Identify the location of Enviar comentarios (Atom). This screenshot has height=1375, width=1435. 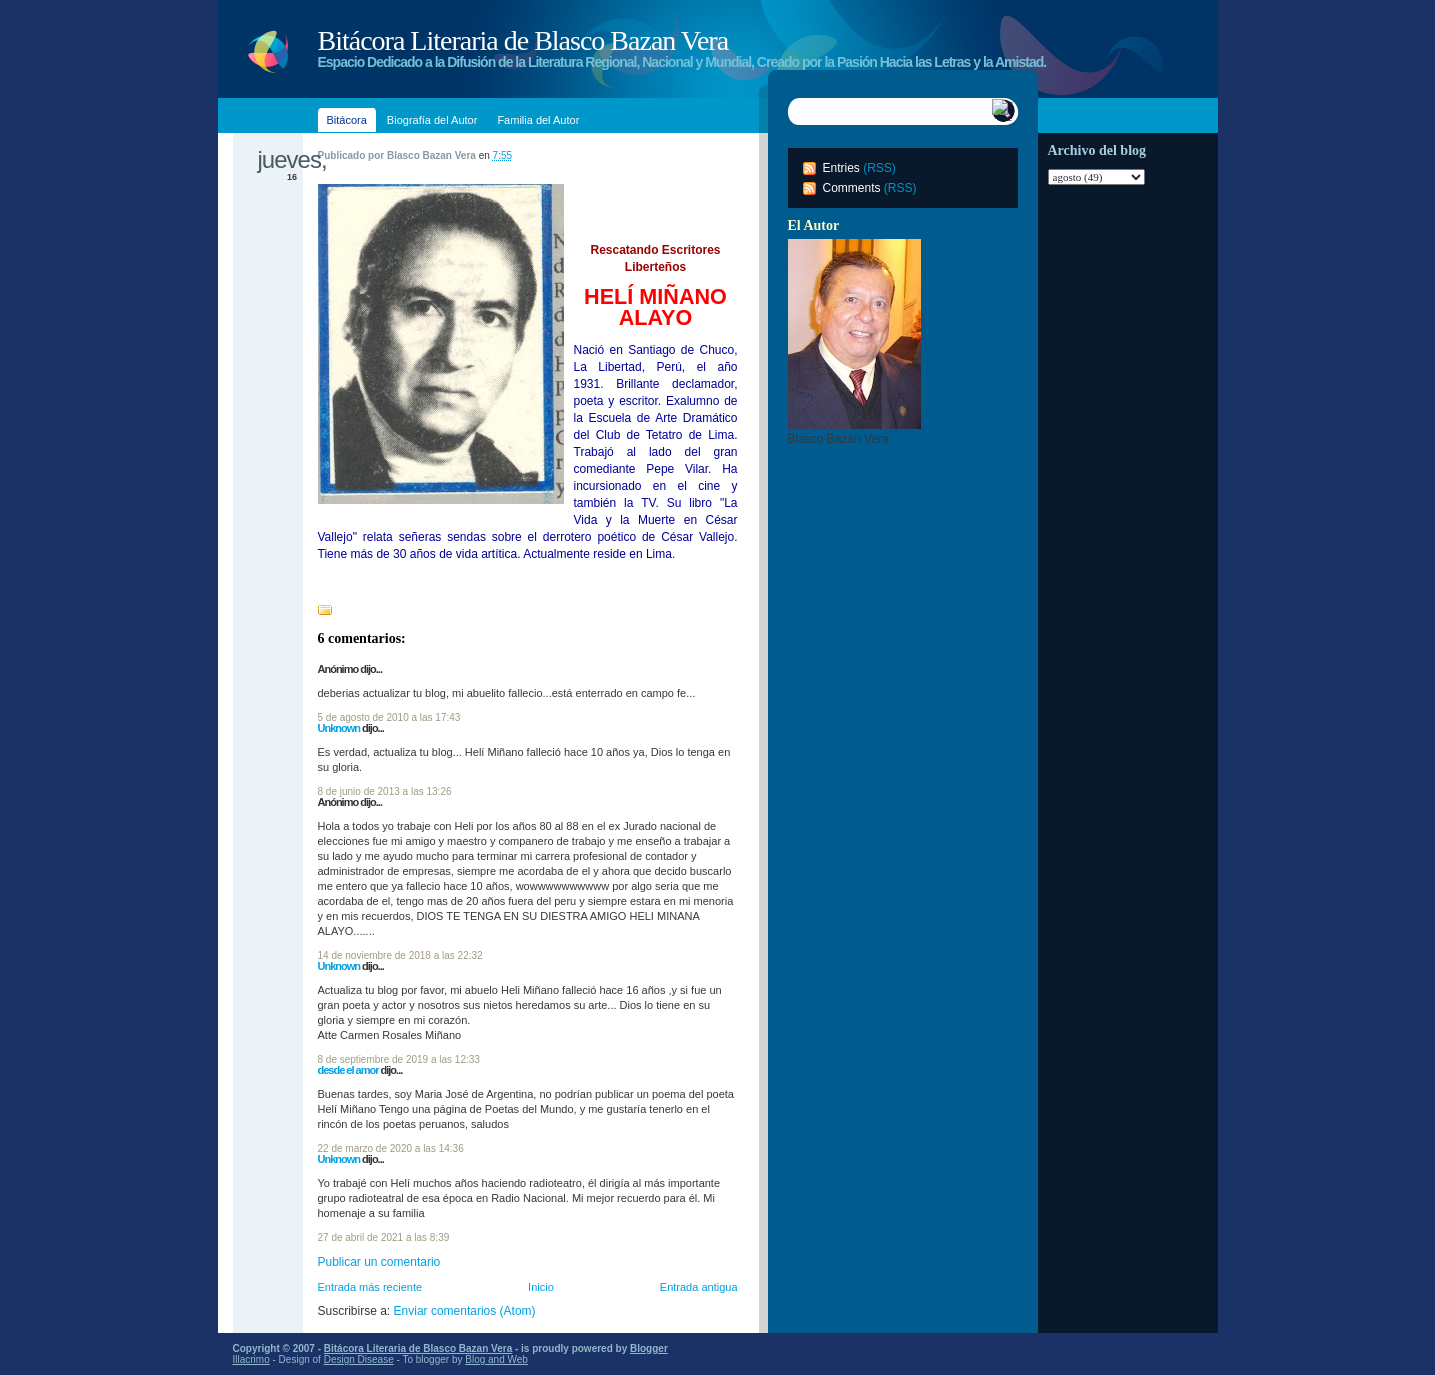
(465, 1311).